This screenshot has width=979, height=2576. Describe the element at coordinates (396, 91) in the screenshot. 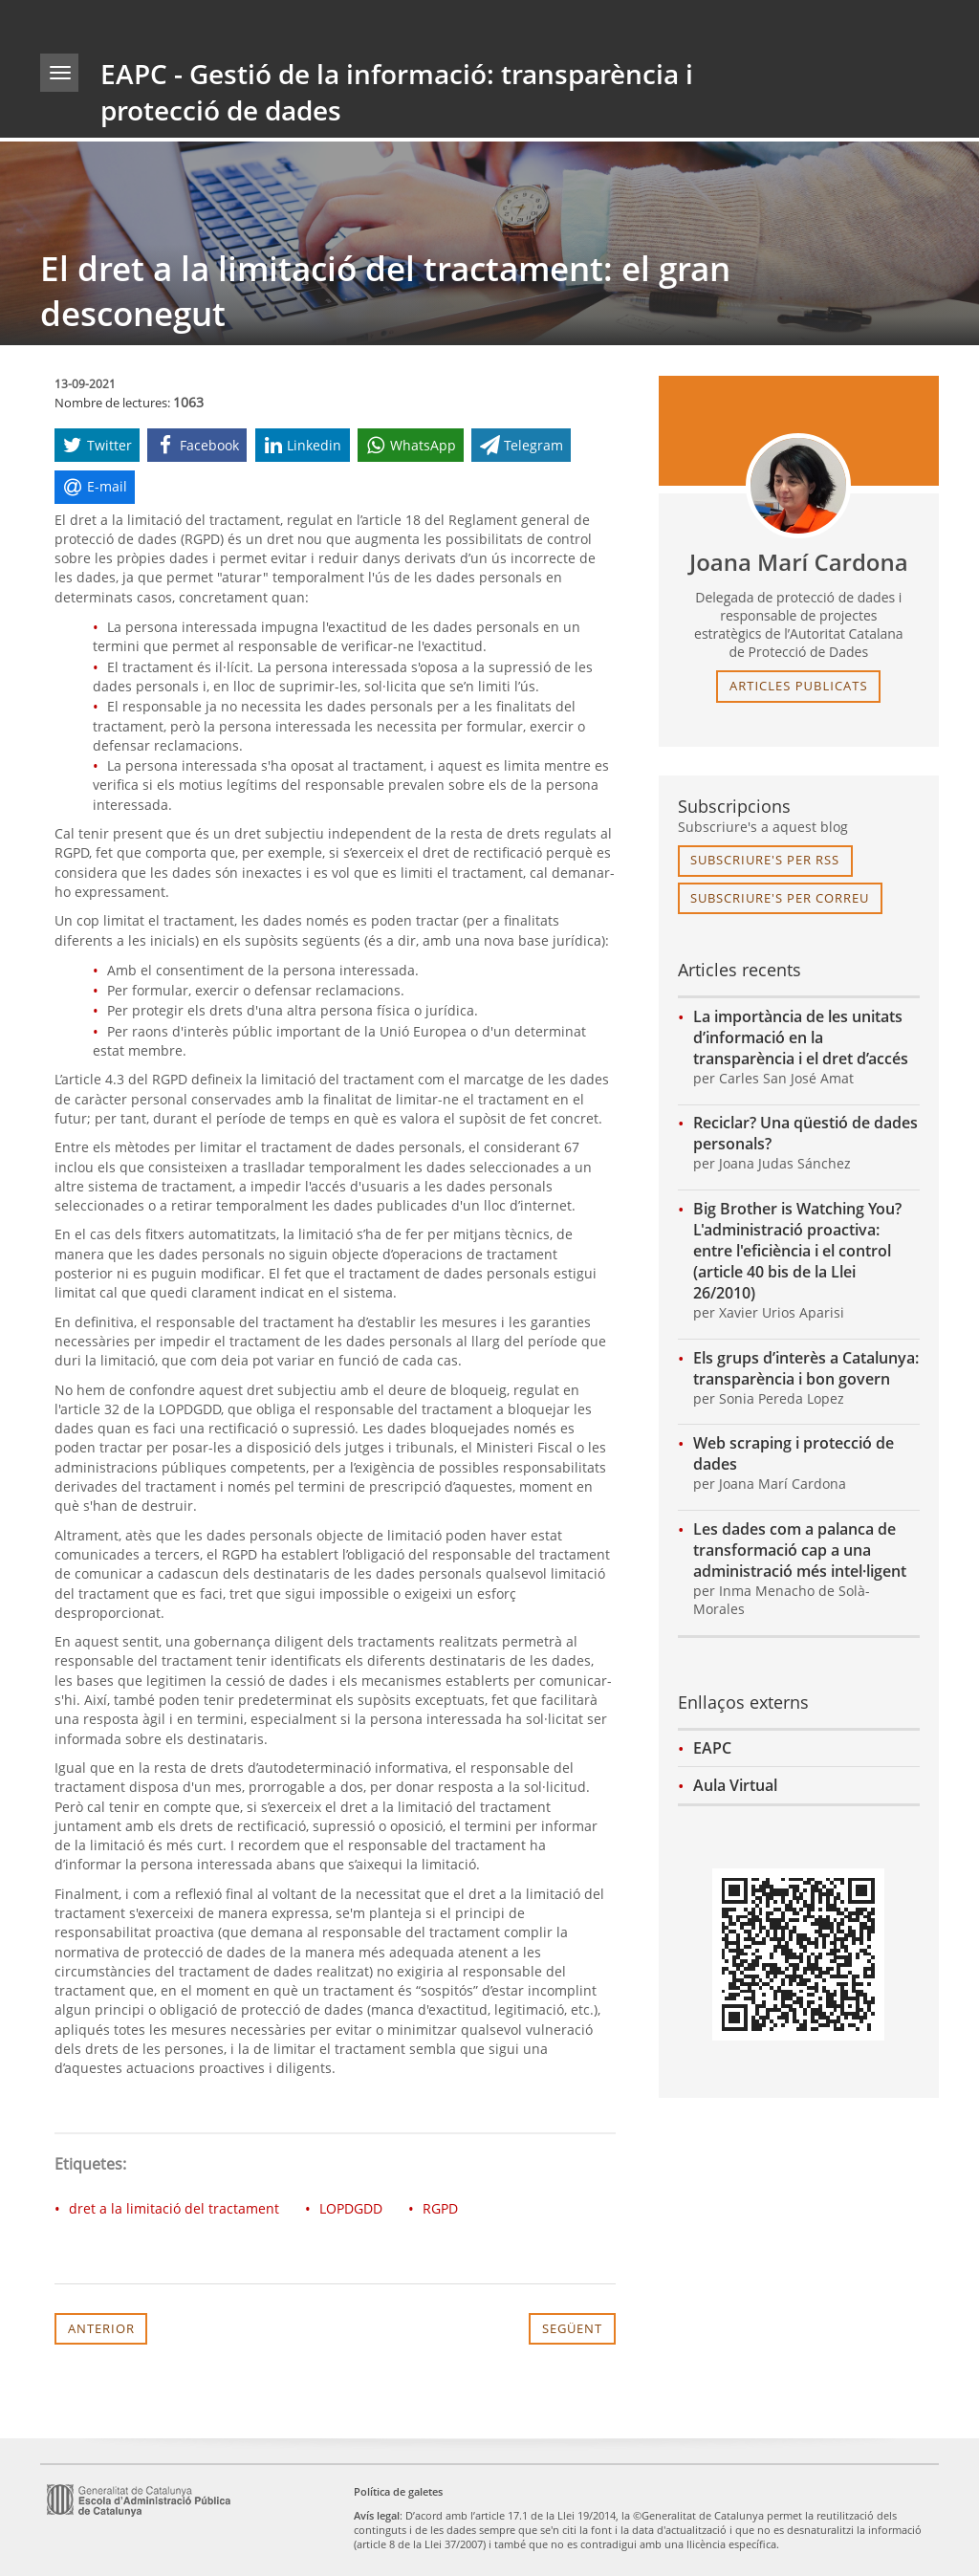

I see `EAPC - Gestió de la informació: transparència i protecció de dades` at that location.